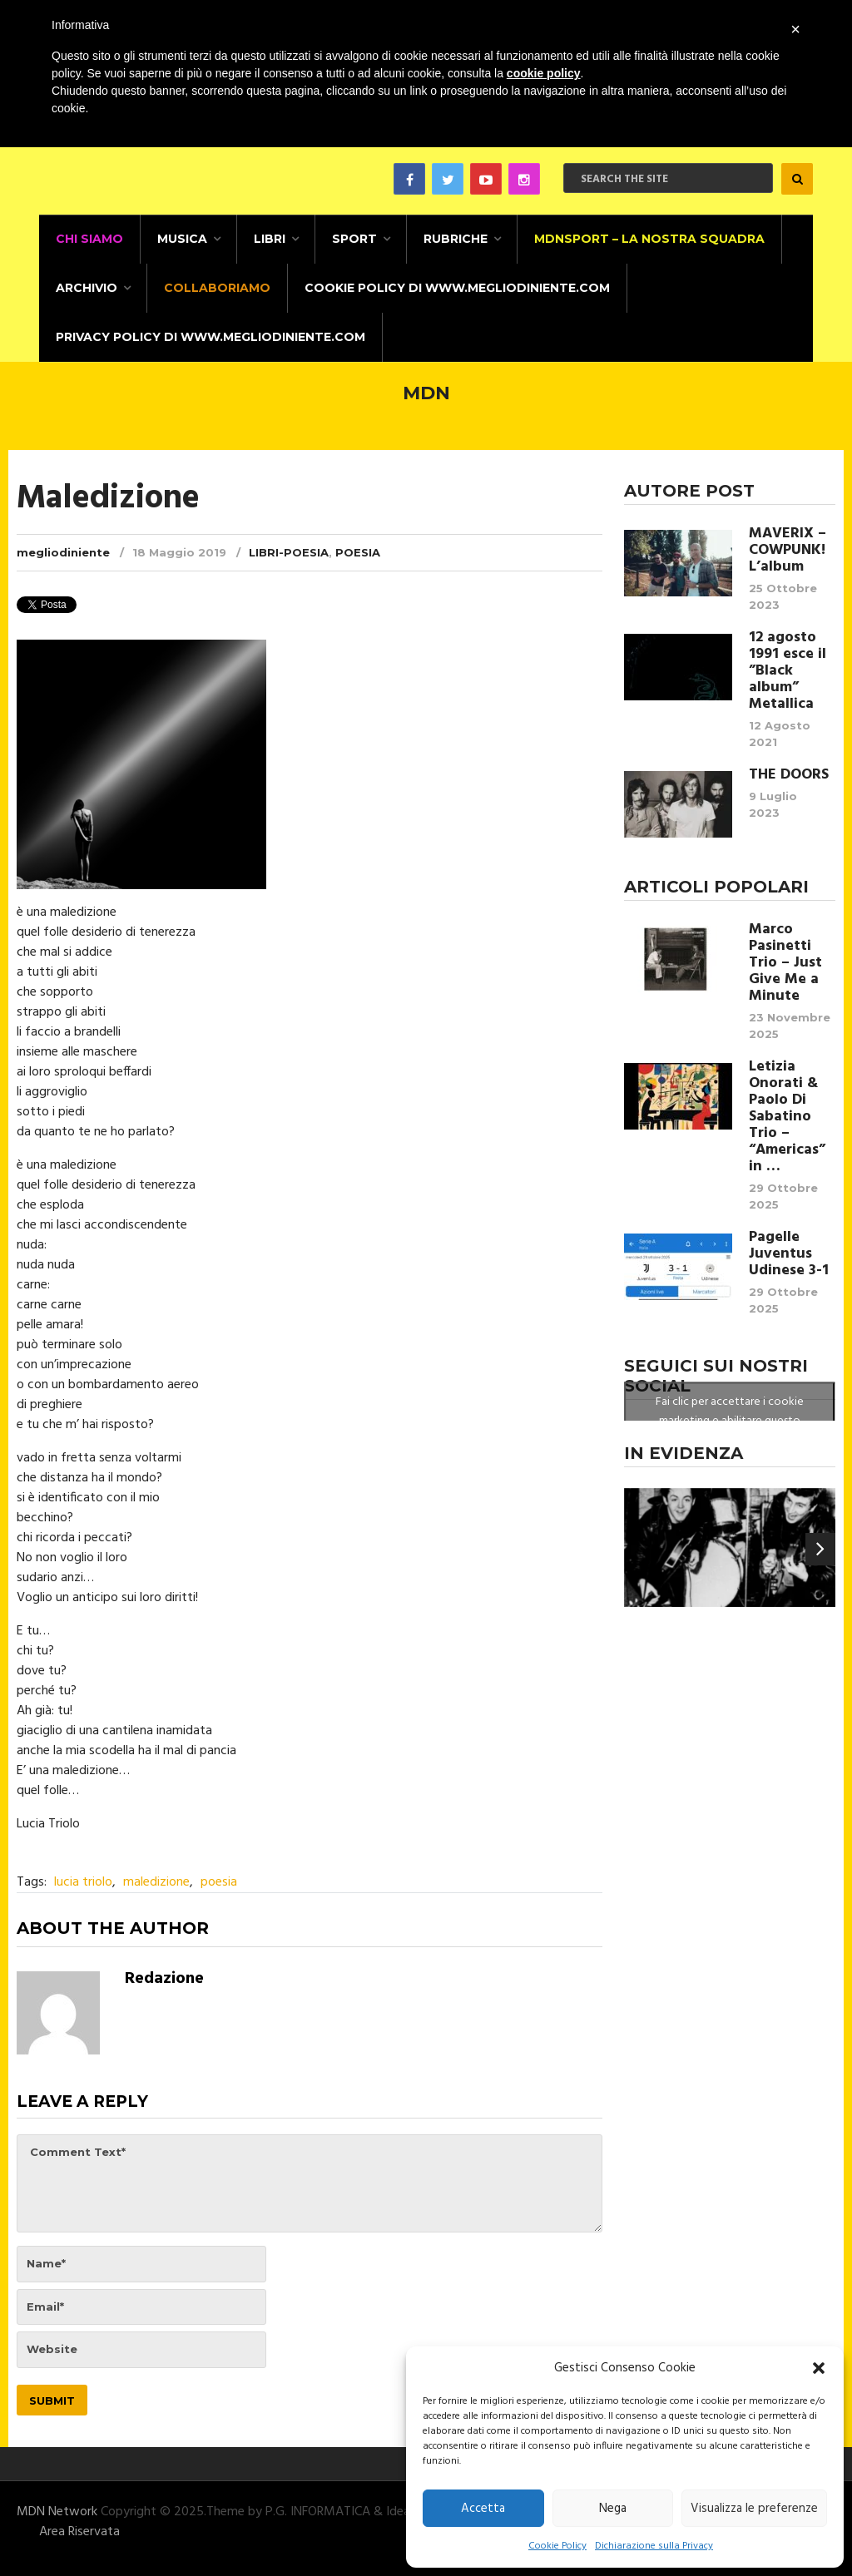 This screenshot has width=852, height=2576. What do you see at coordinates (787, 551) in the screenshot?
I see `MAVERIX – COWPUNK! L’album` at bounding box center [787, 551].